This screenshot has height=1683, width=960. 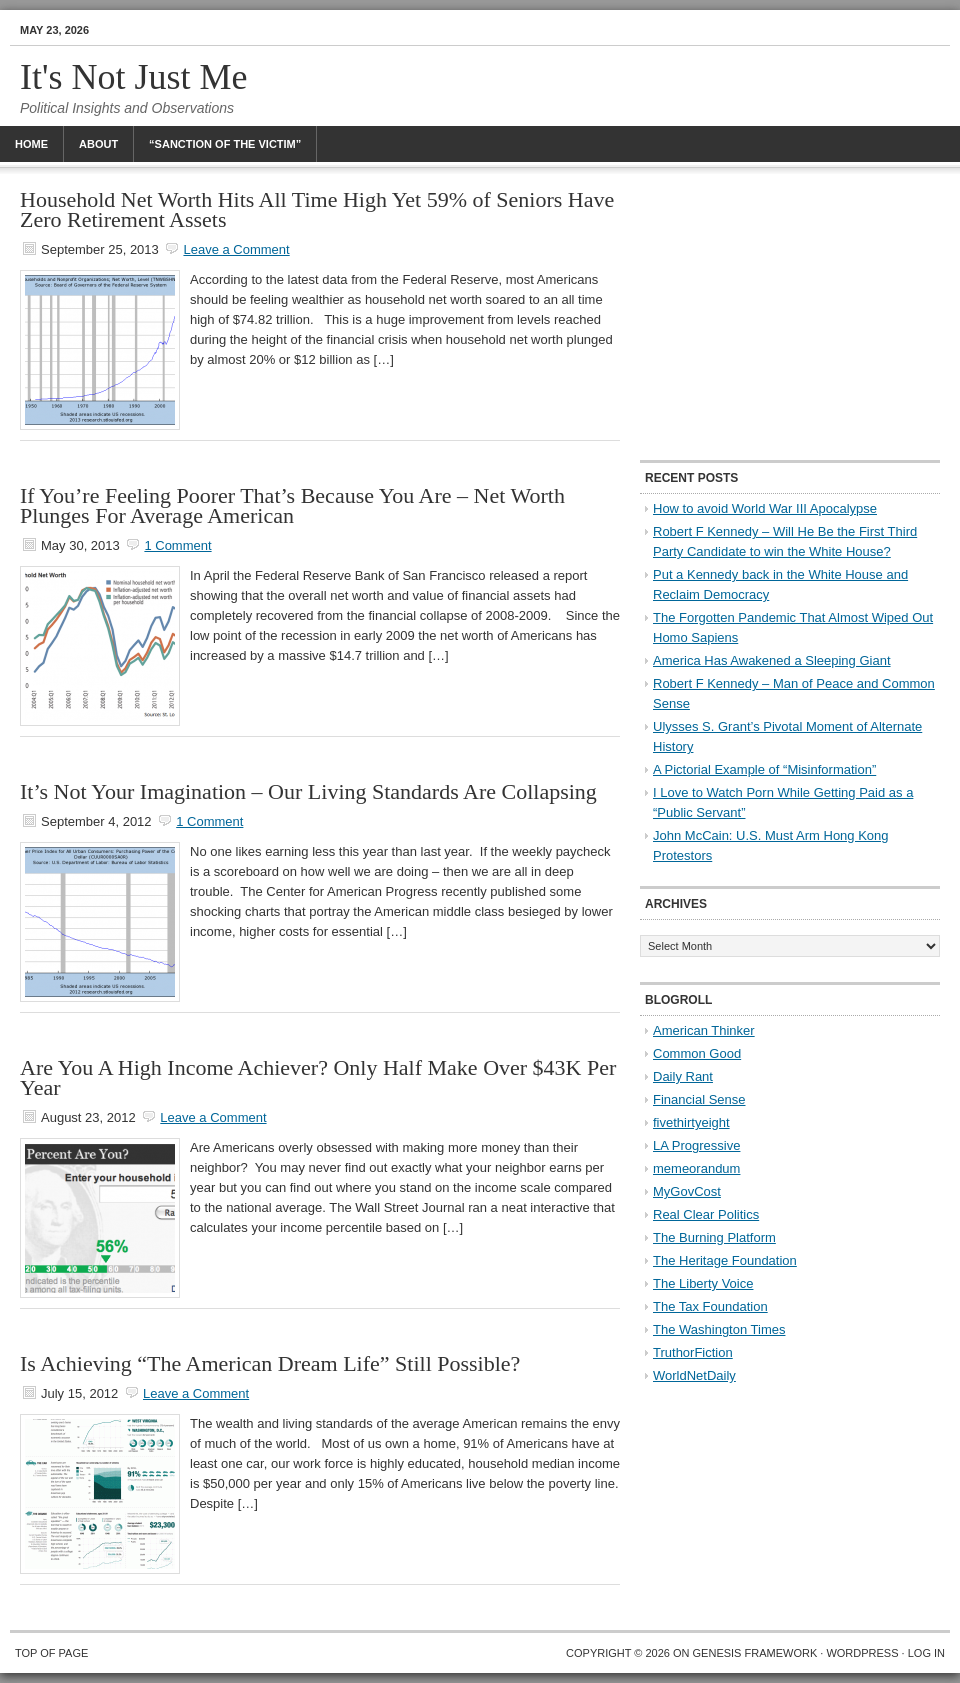 What do you see at coordinates (270, 1363) in the screenshot?
I see `Is Achieving “The American Dream Life” Still Possible?` at bounding box center [270, 1363].